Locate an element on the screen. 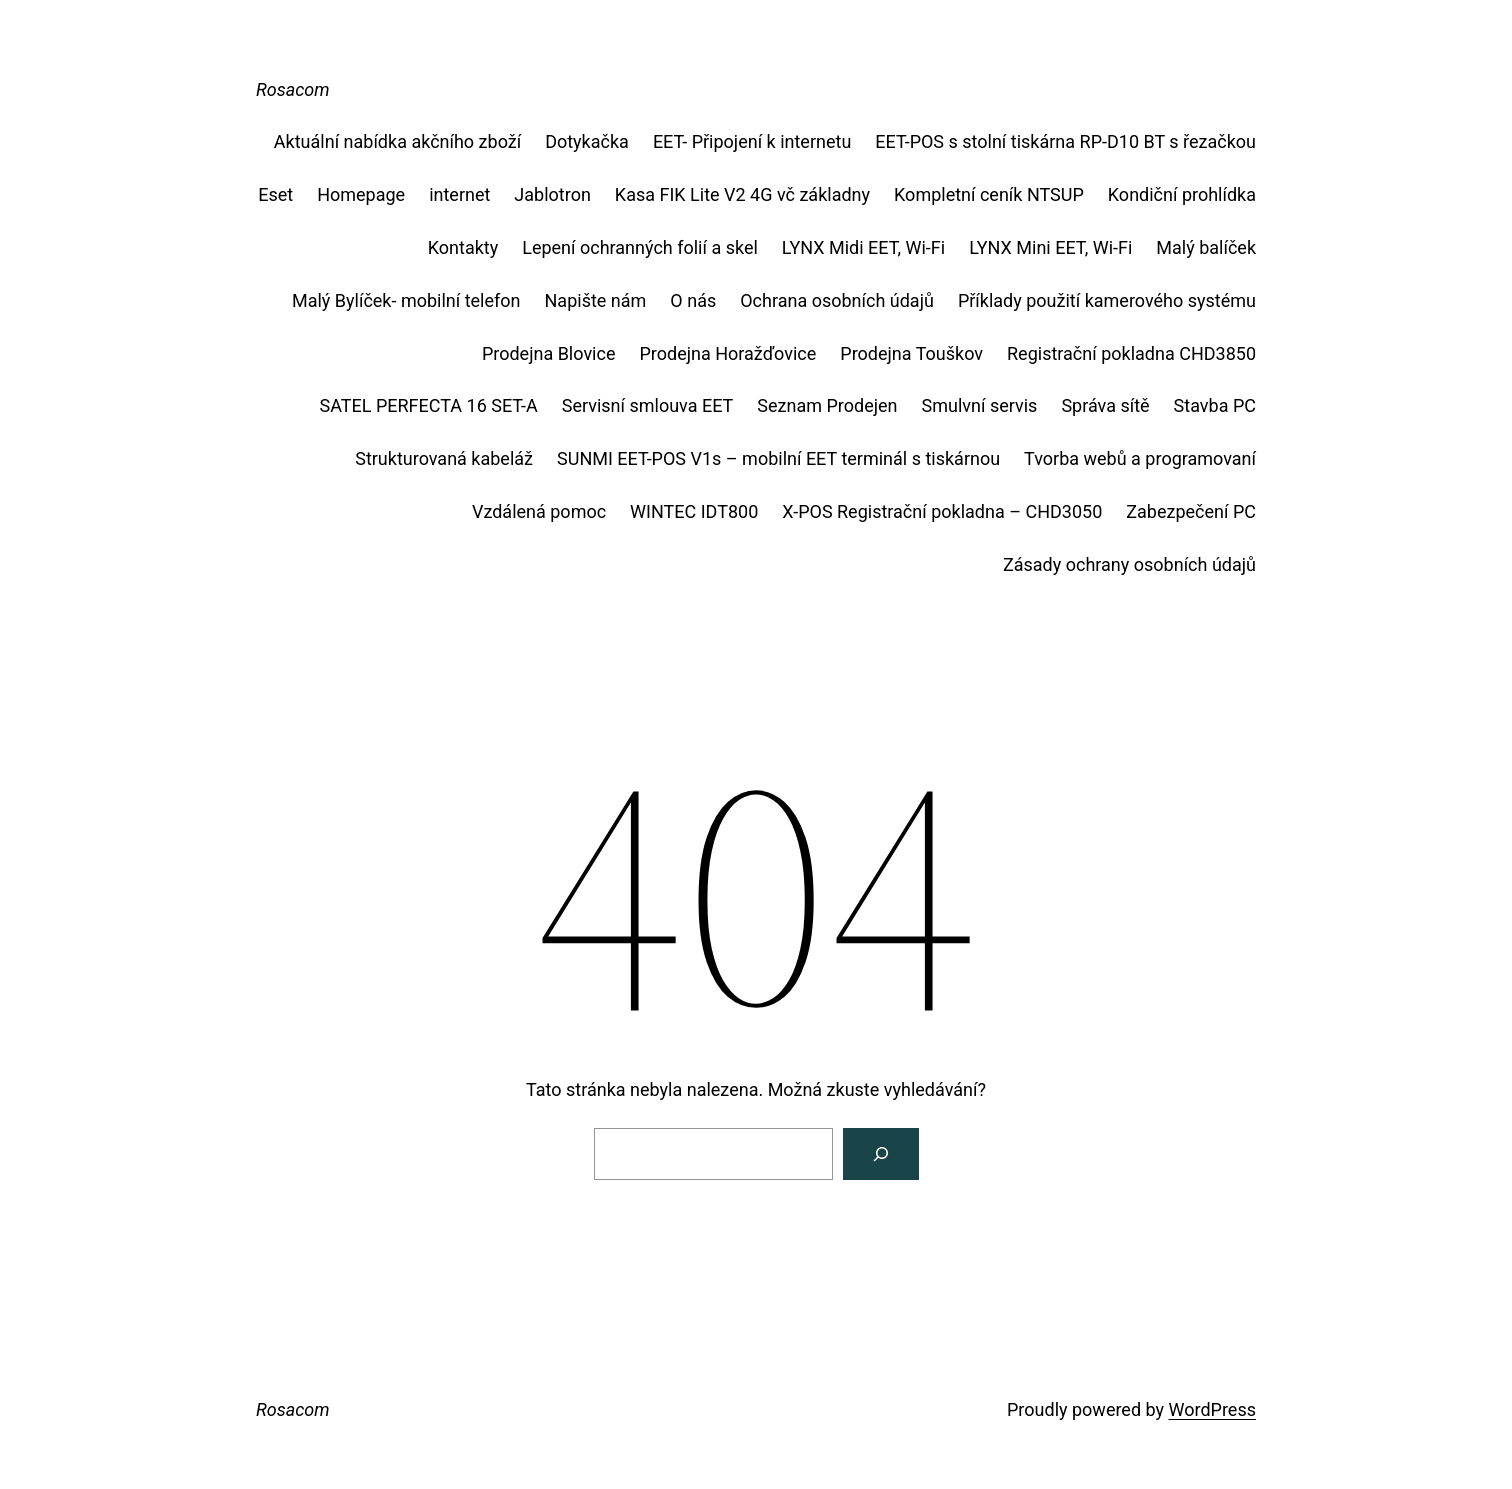 The height and width of the screenshot is (1489, 1512). LYNX Midi EET, Wi-Fi is located at coordinates (863, 247).